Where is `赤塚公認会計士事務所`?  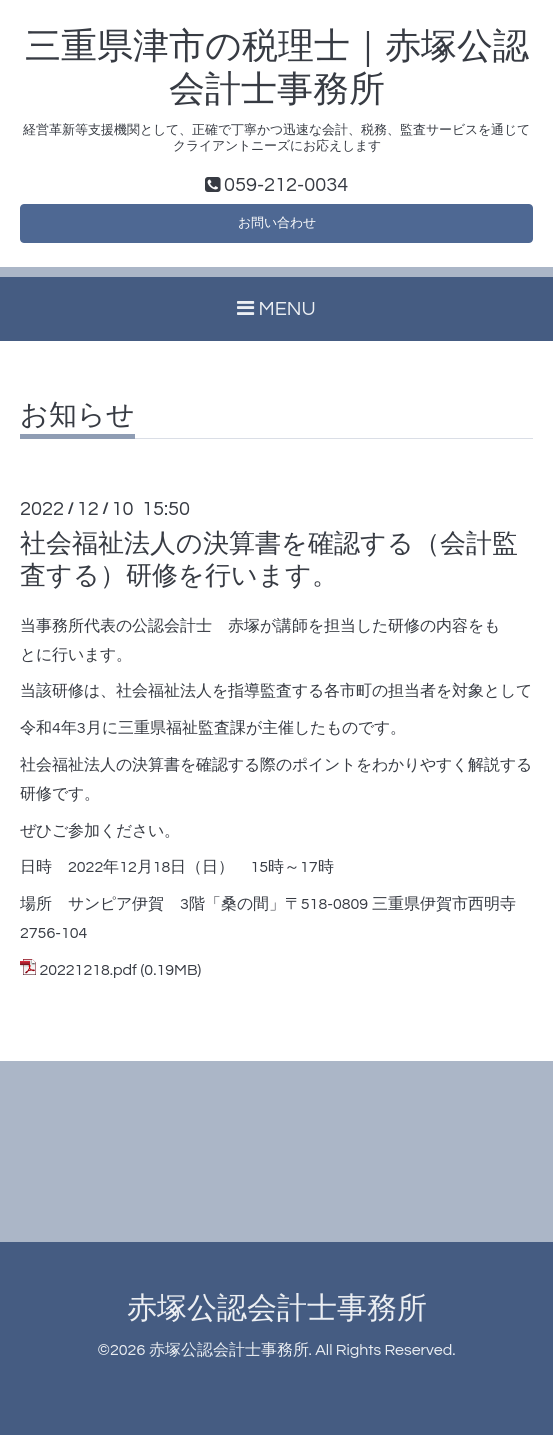
赤塚公認会計士事務所 is located at coordinates (277, 1318).